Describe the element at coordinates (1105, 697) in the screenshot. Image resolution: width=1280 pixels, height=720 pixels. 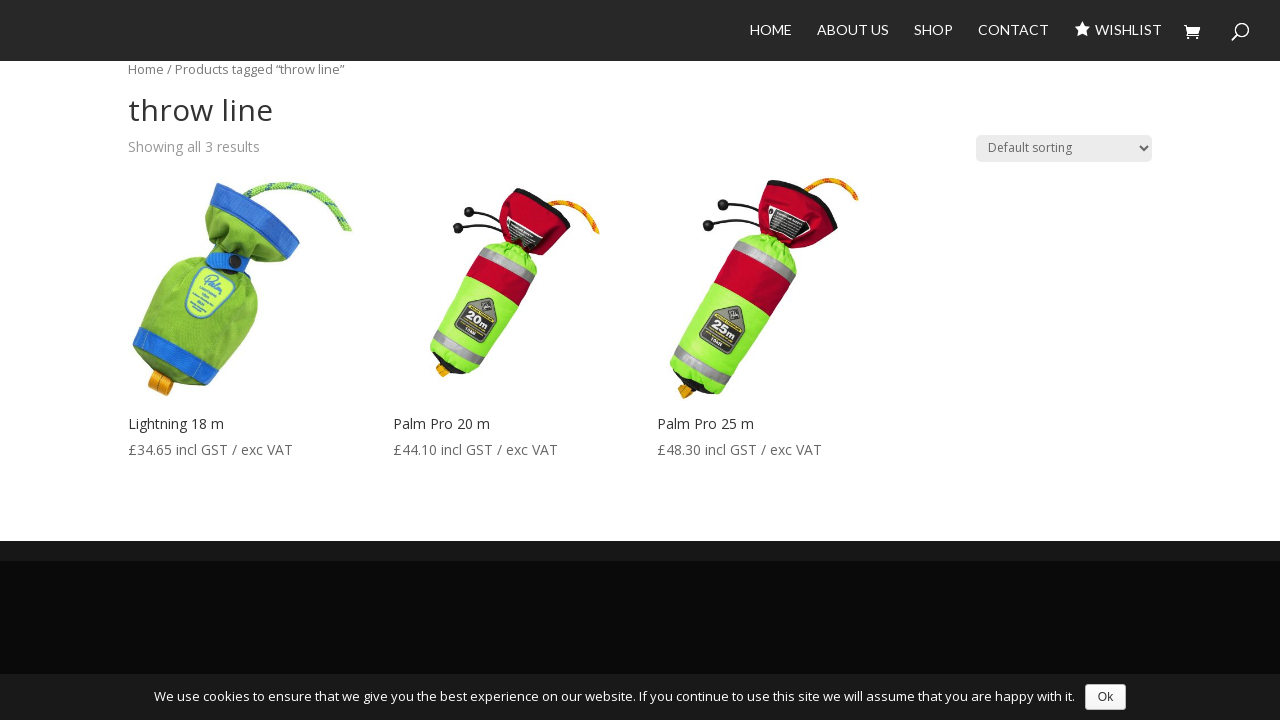
I see `Ok` at that location.